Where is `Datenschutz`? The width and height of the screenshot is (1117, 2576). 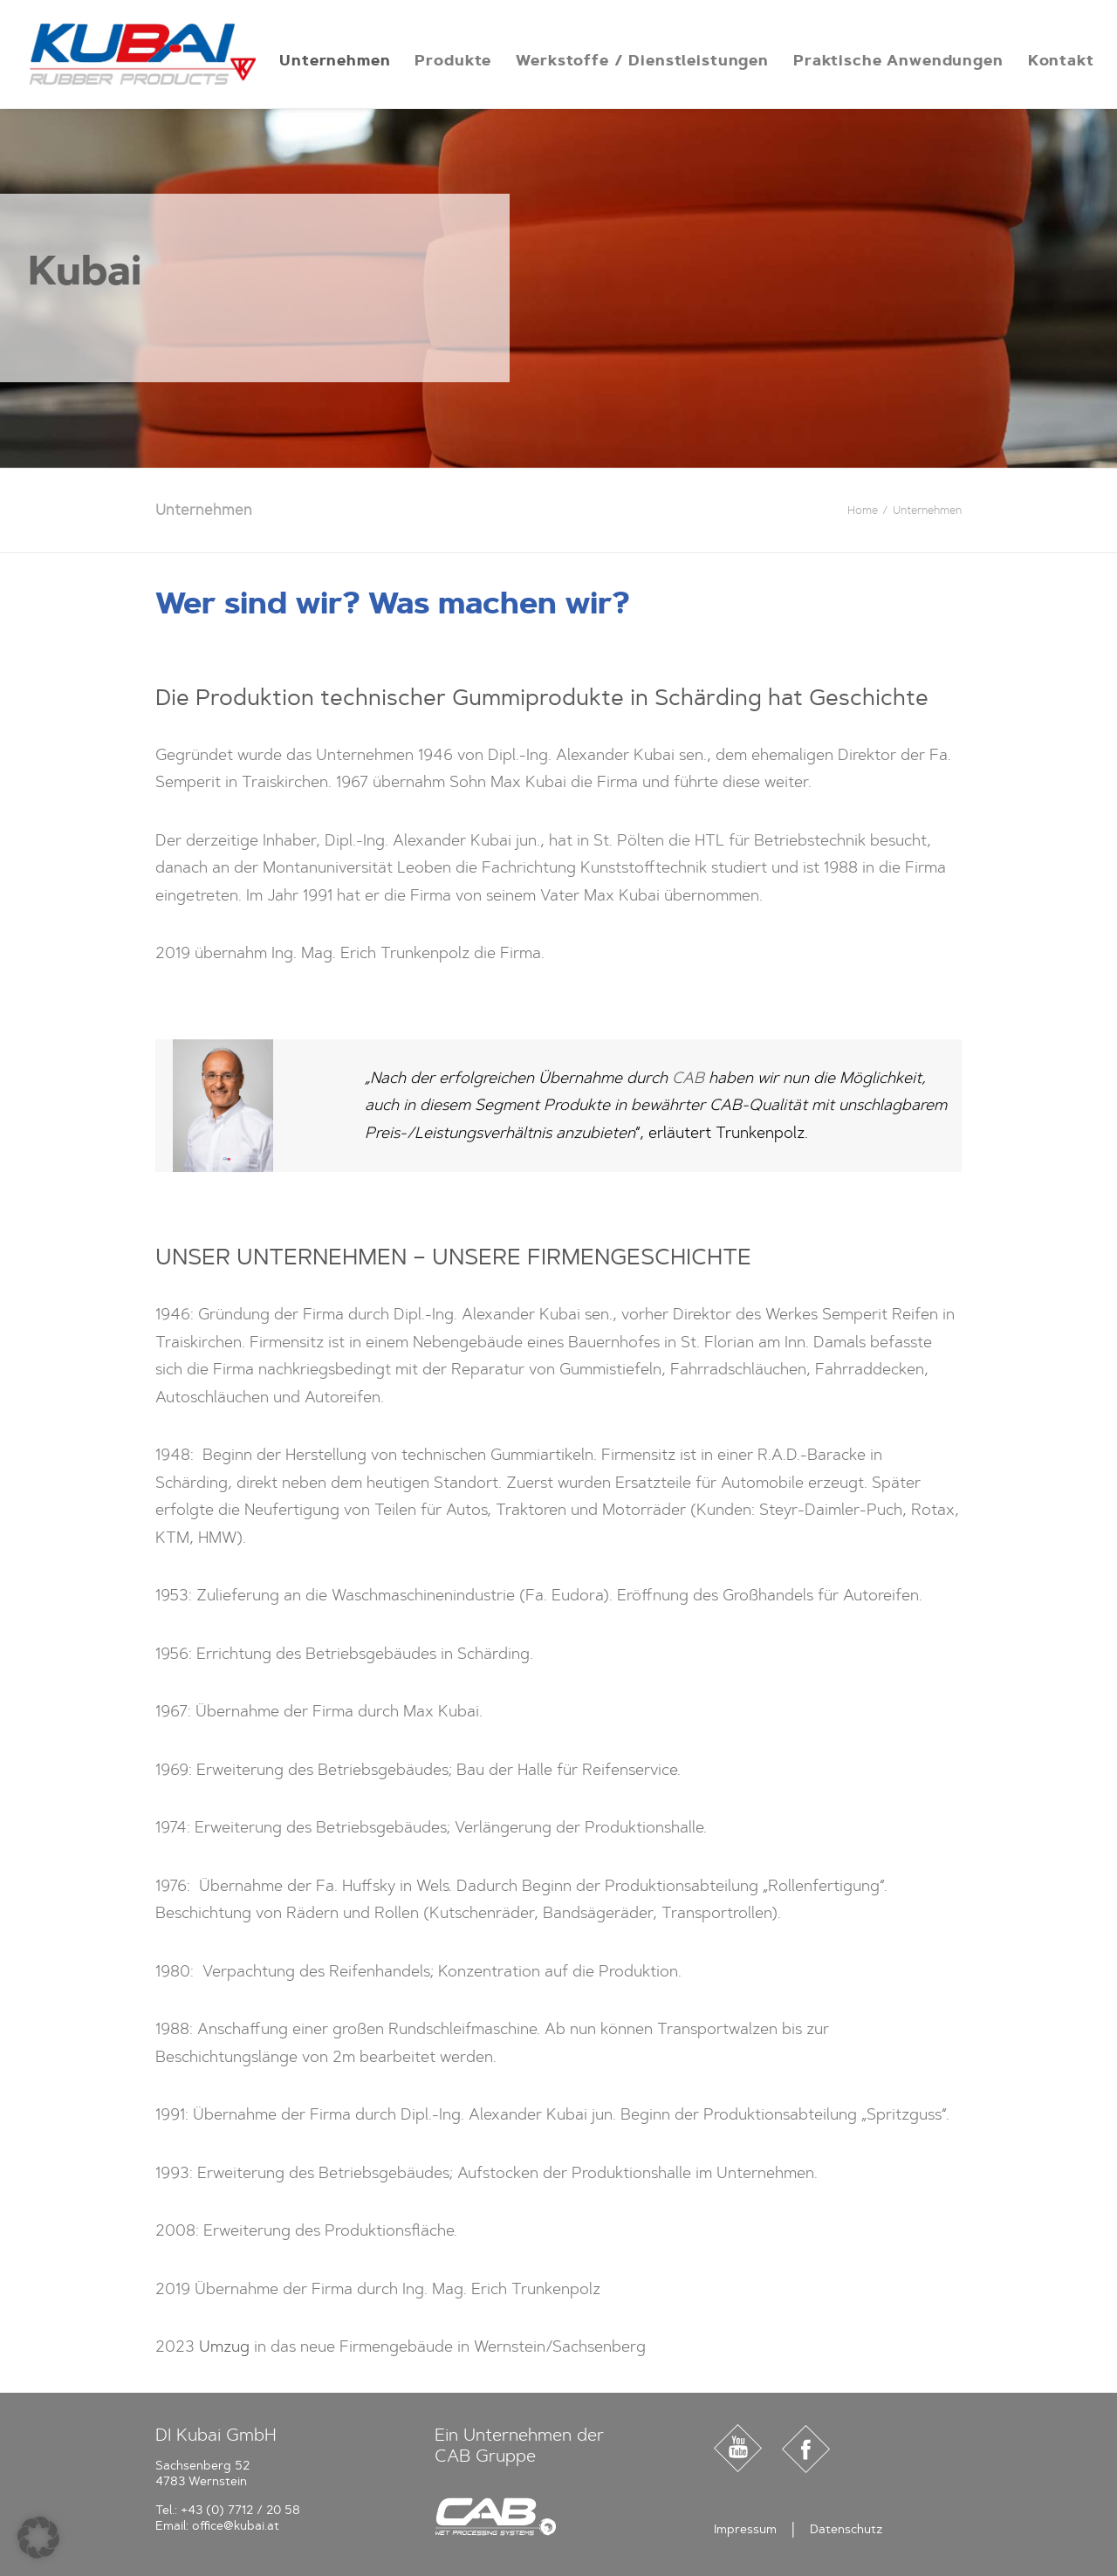 Datenschutz is located at coordinates (846, 2529).